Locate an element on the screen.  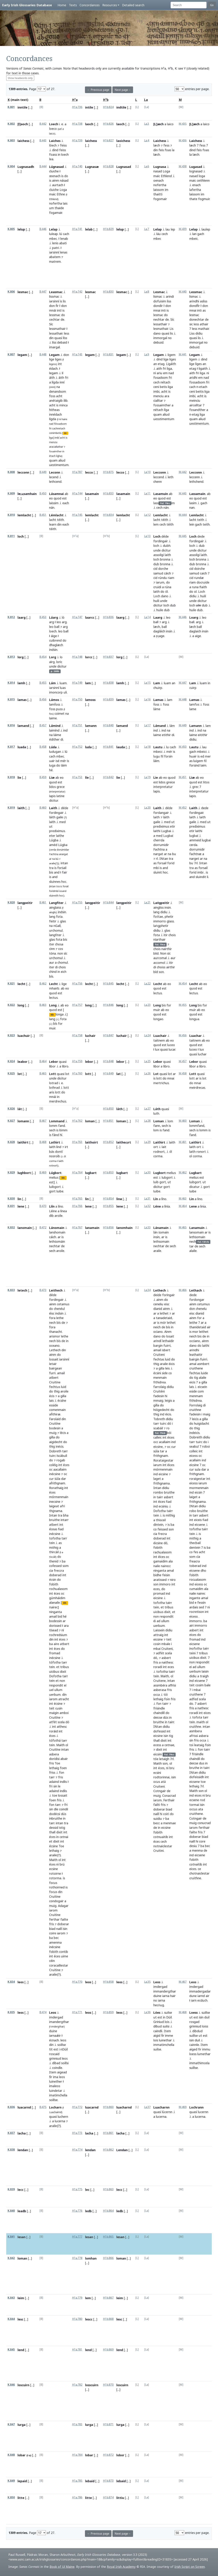
ceithlenn is located at coordinates (203, 180).